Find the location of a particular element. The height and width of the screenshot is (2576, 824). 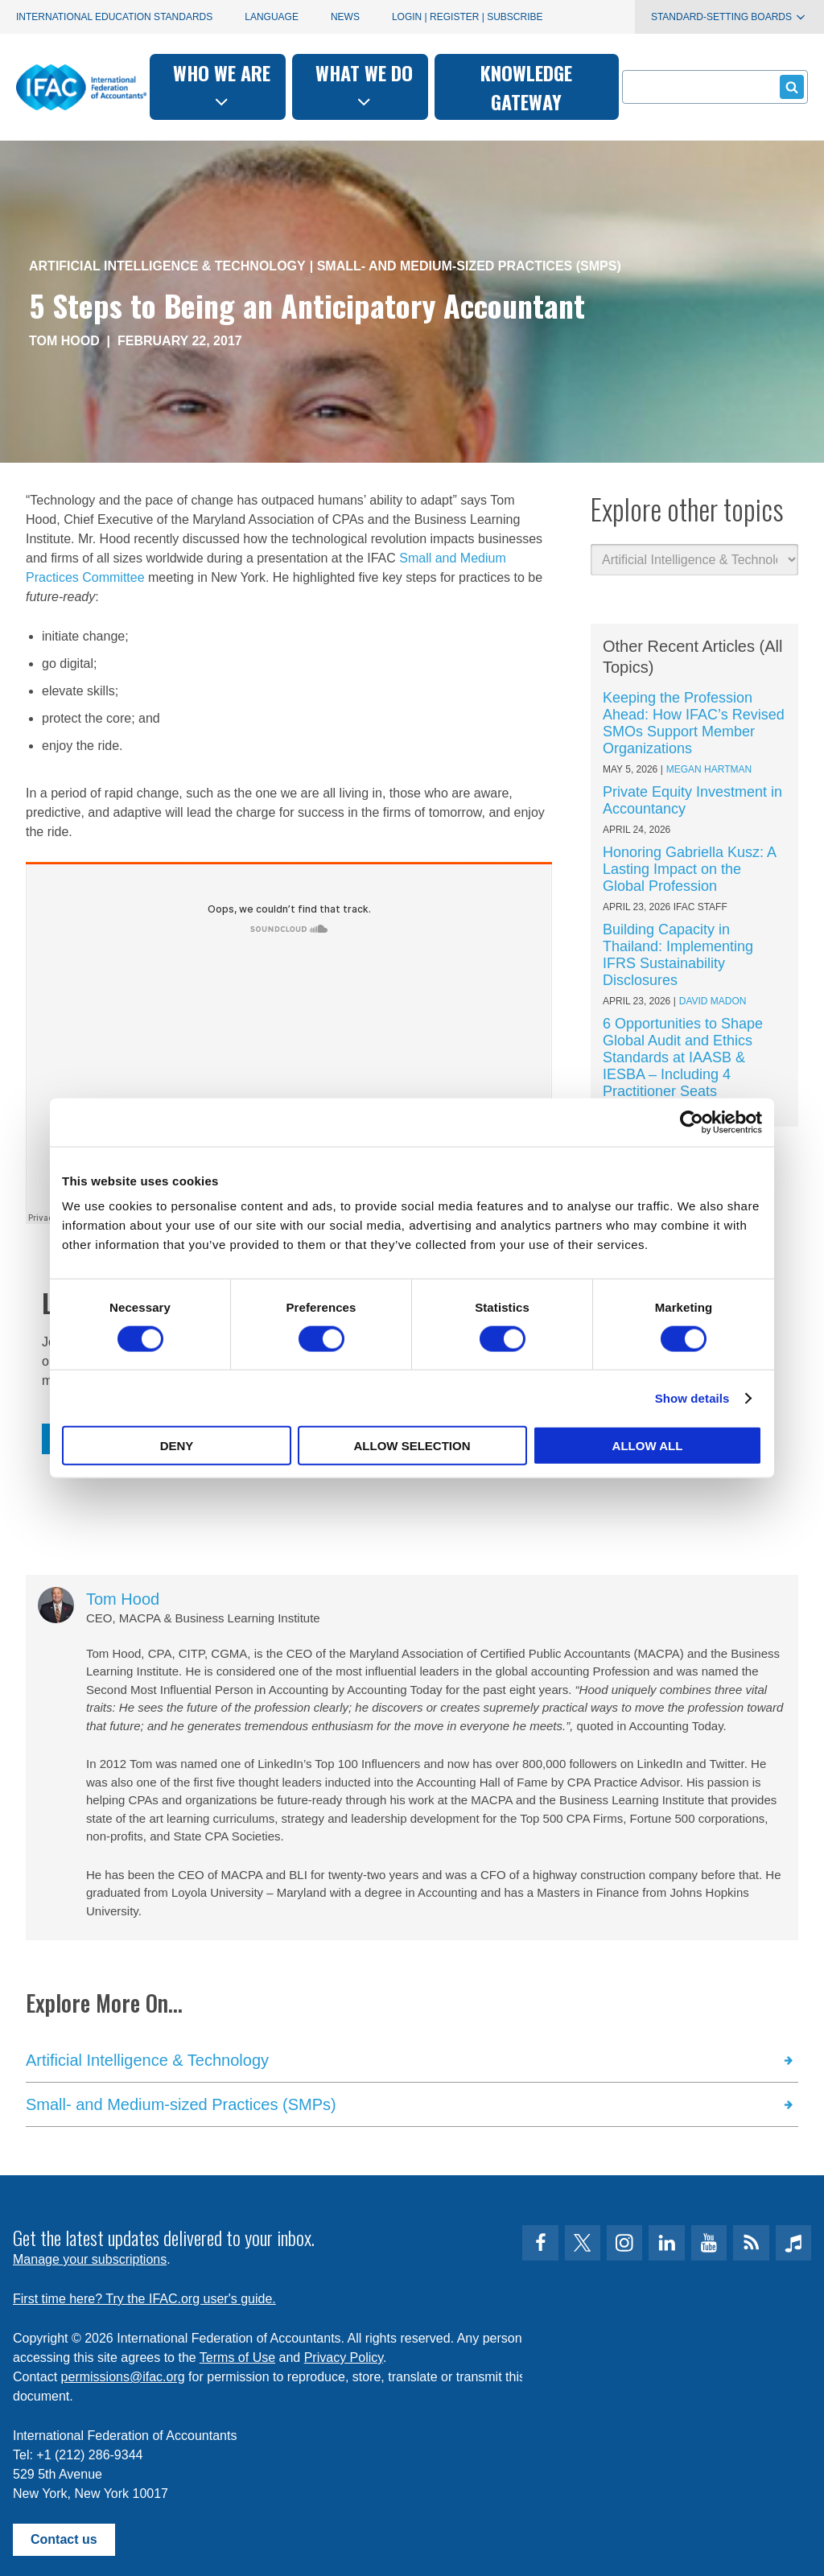

permissions@ifac.org is located at coordinates (123, 2377).